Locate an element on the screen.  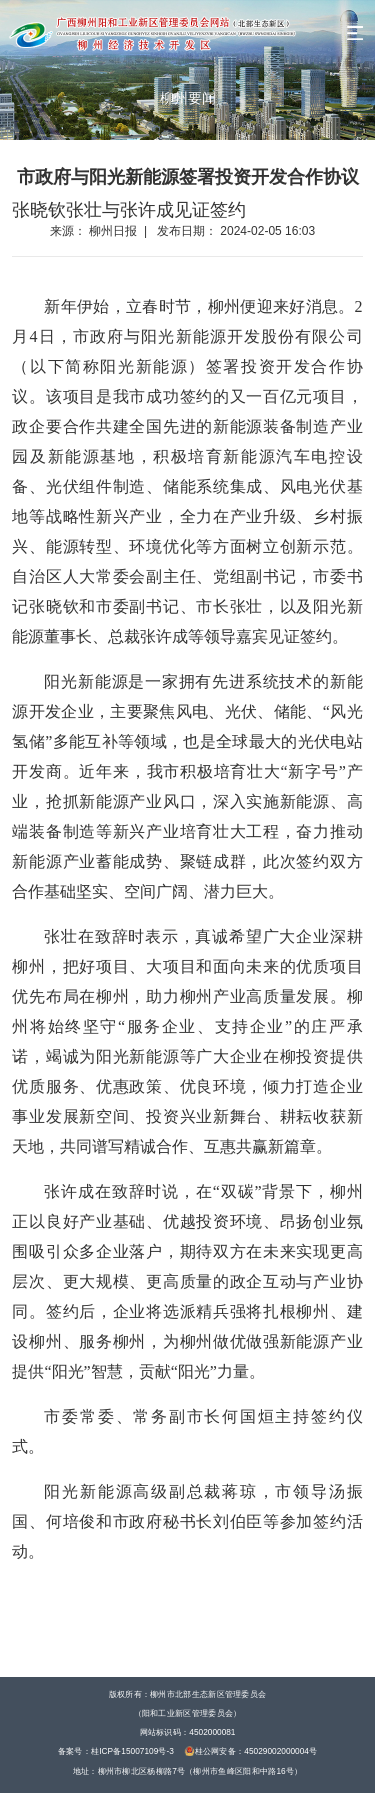
备案号：桂ICP备15007109号-3 is located at coordinates (116, 1750).